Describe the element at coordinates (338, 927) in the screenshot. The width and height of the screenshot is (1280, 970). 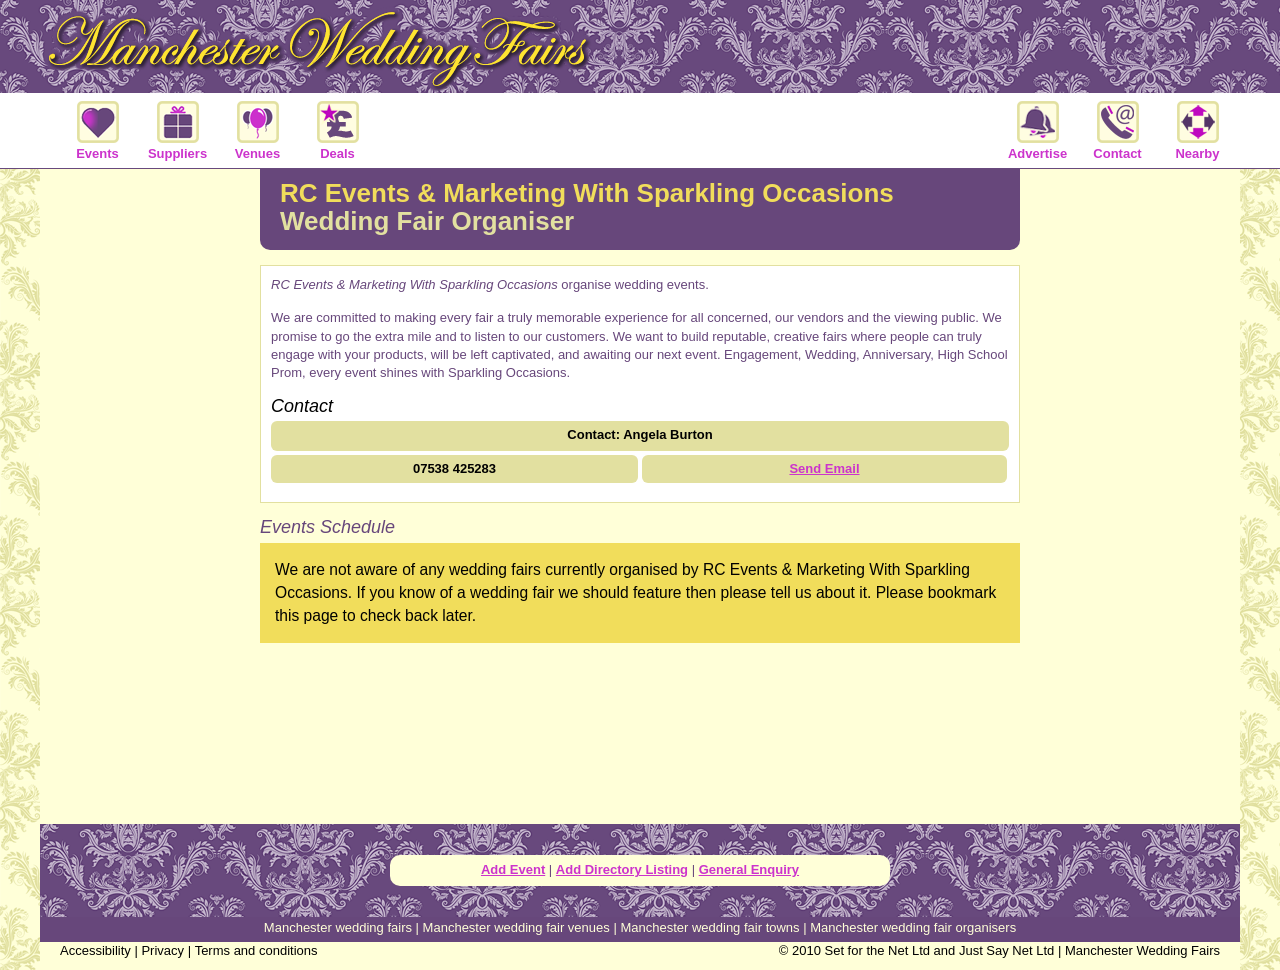
I see `Manchester wedding fairs` at that location.